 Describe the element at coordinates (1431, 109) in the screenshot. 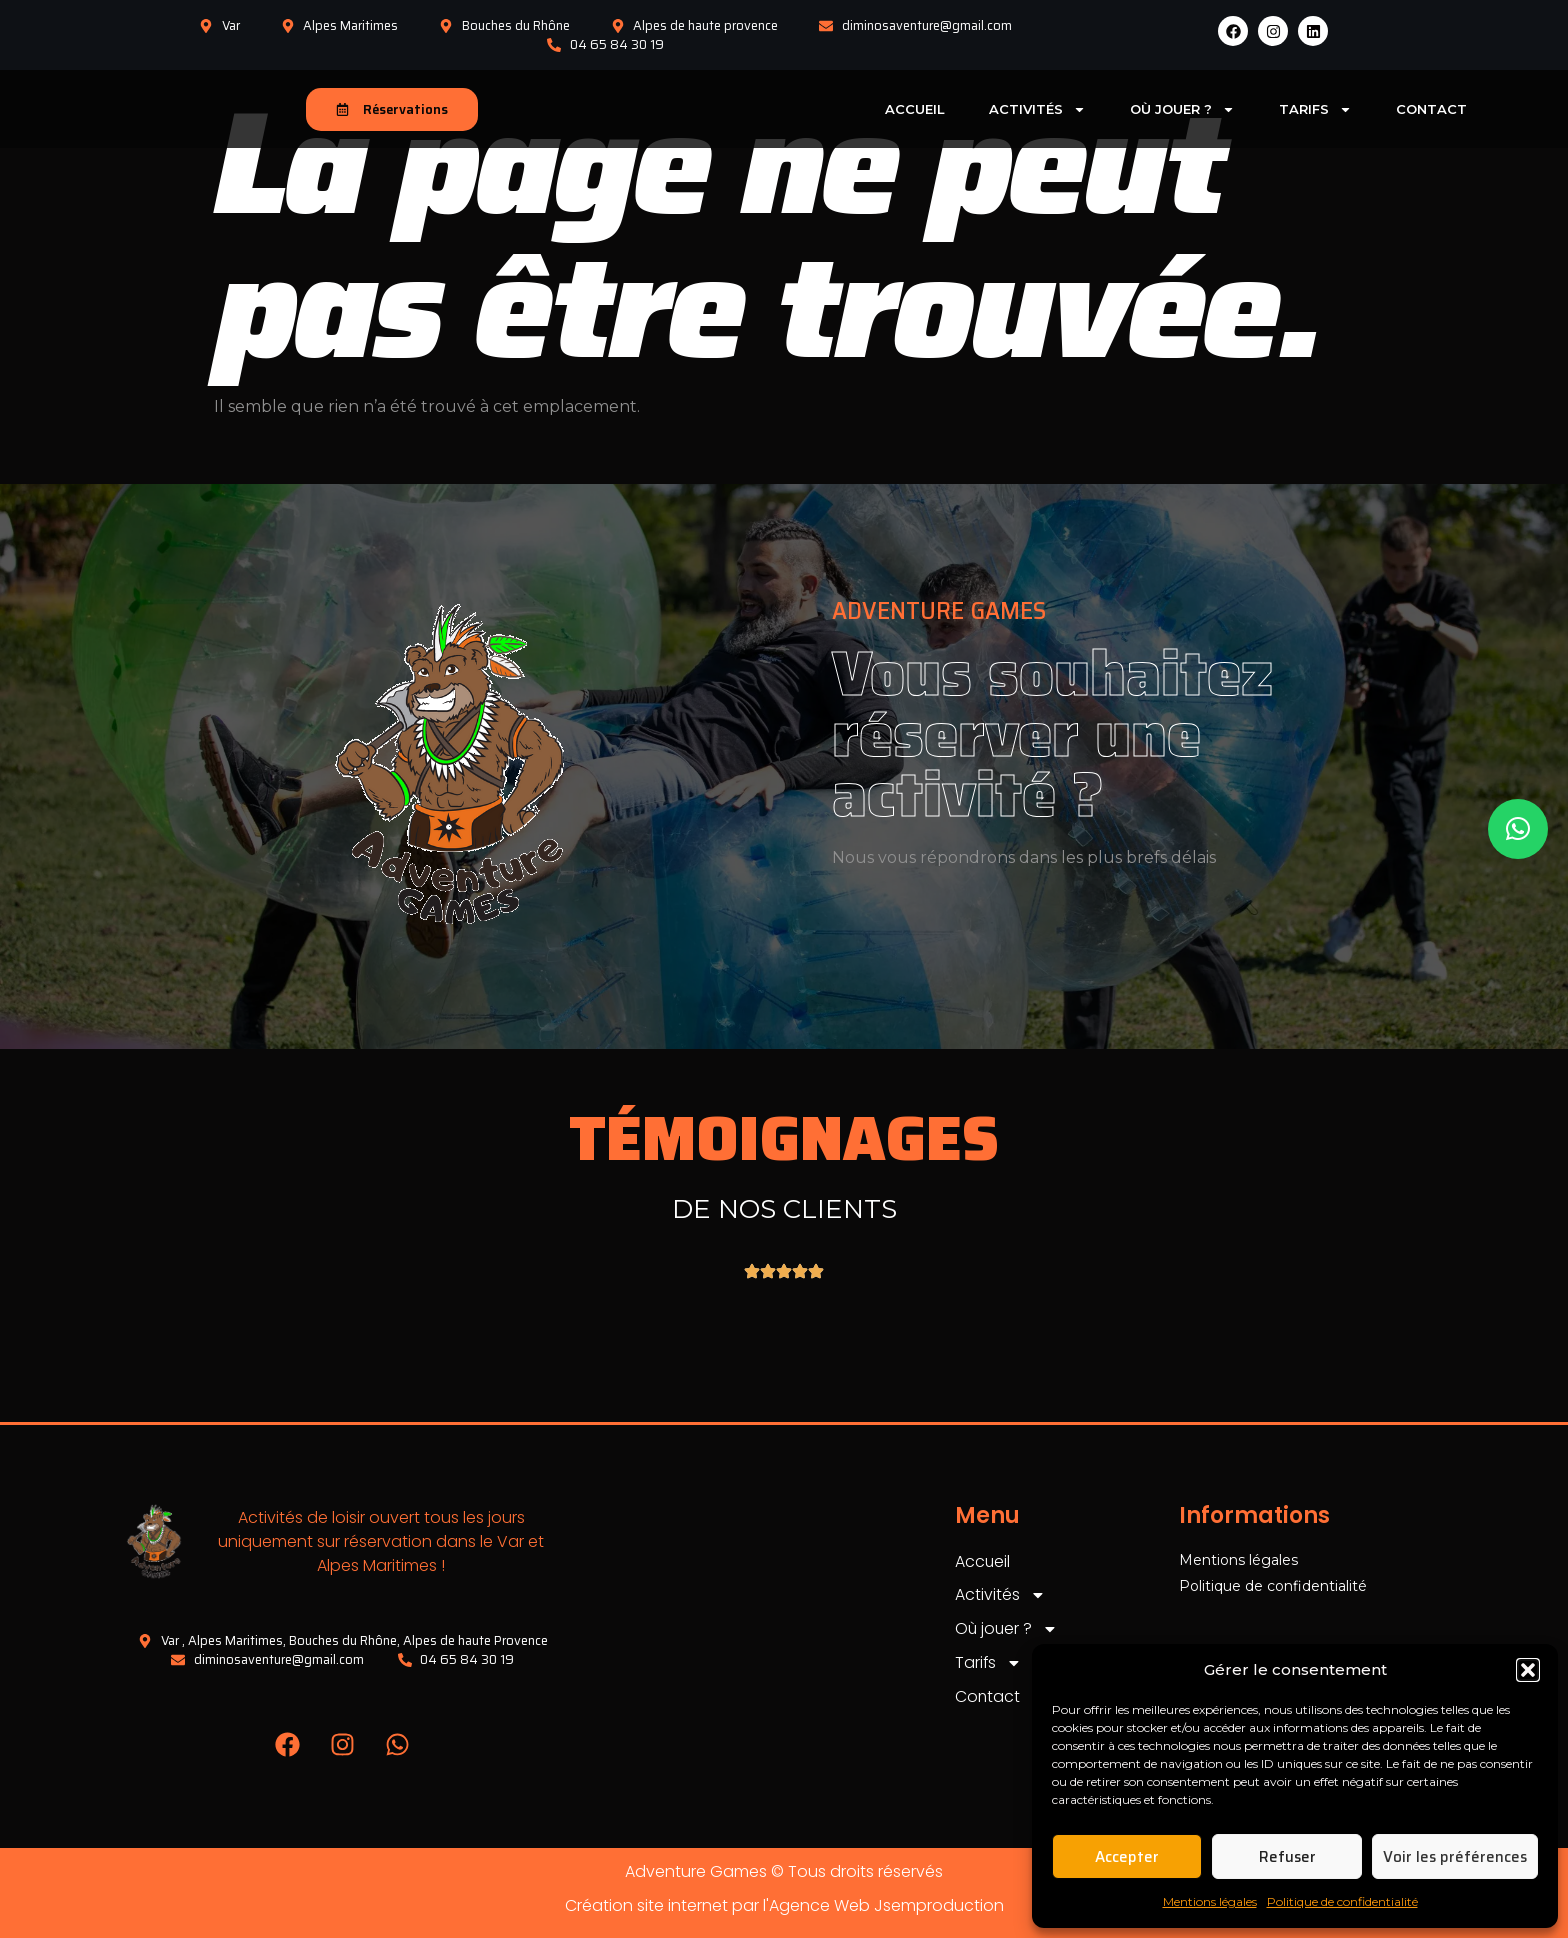

I see `Contact` at that location.